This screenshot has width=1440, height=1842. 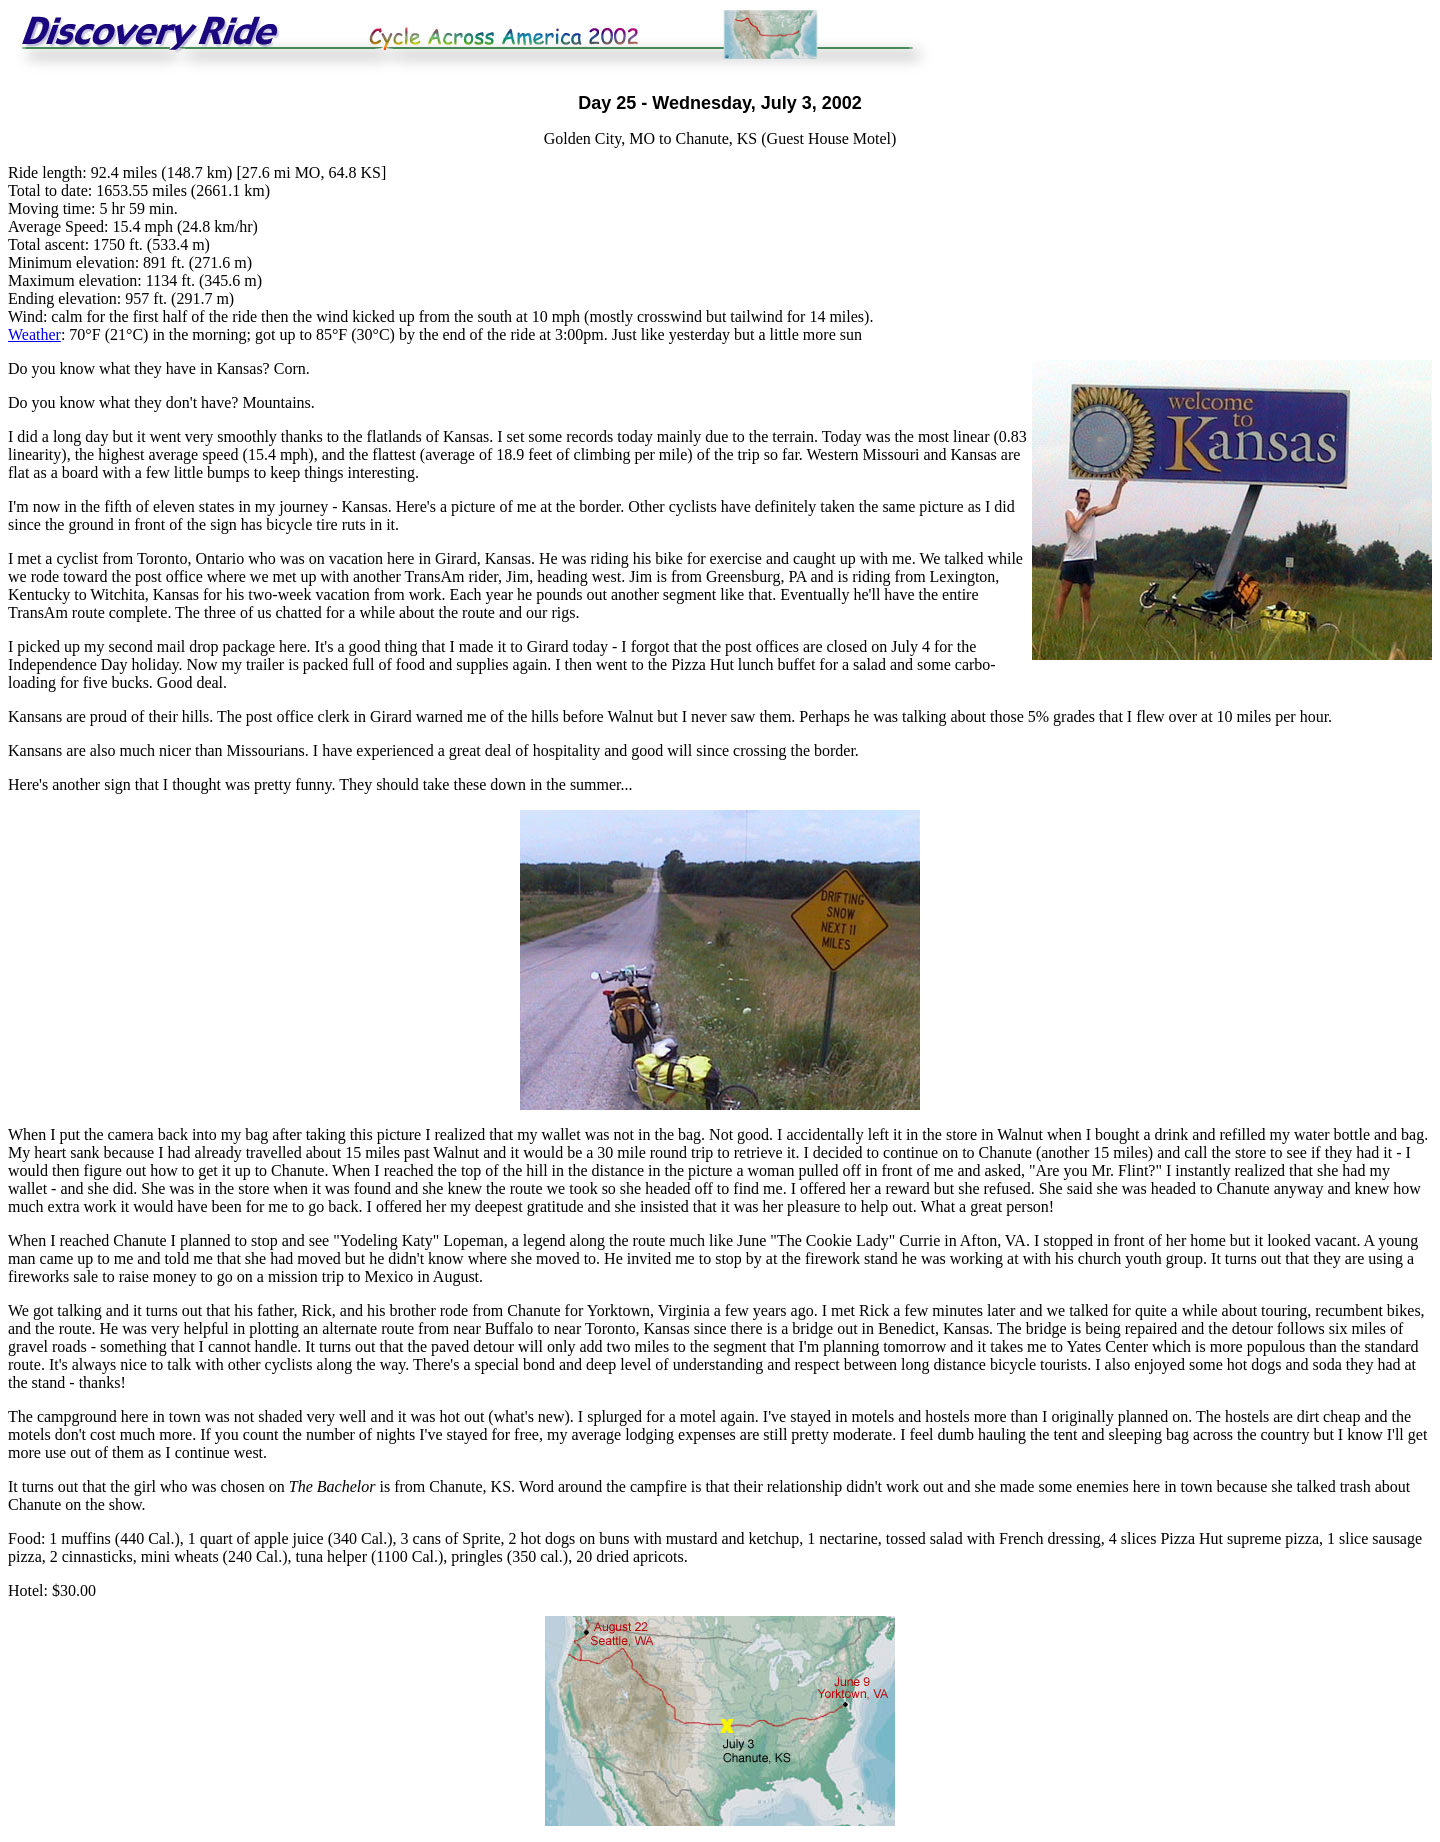 I want to click on Weather, so click(x=34, y=334).